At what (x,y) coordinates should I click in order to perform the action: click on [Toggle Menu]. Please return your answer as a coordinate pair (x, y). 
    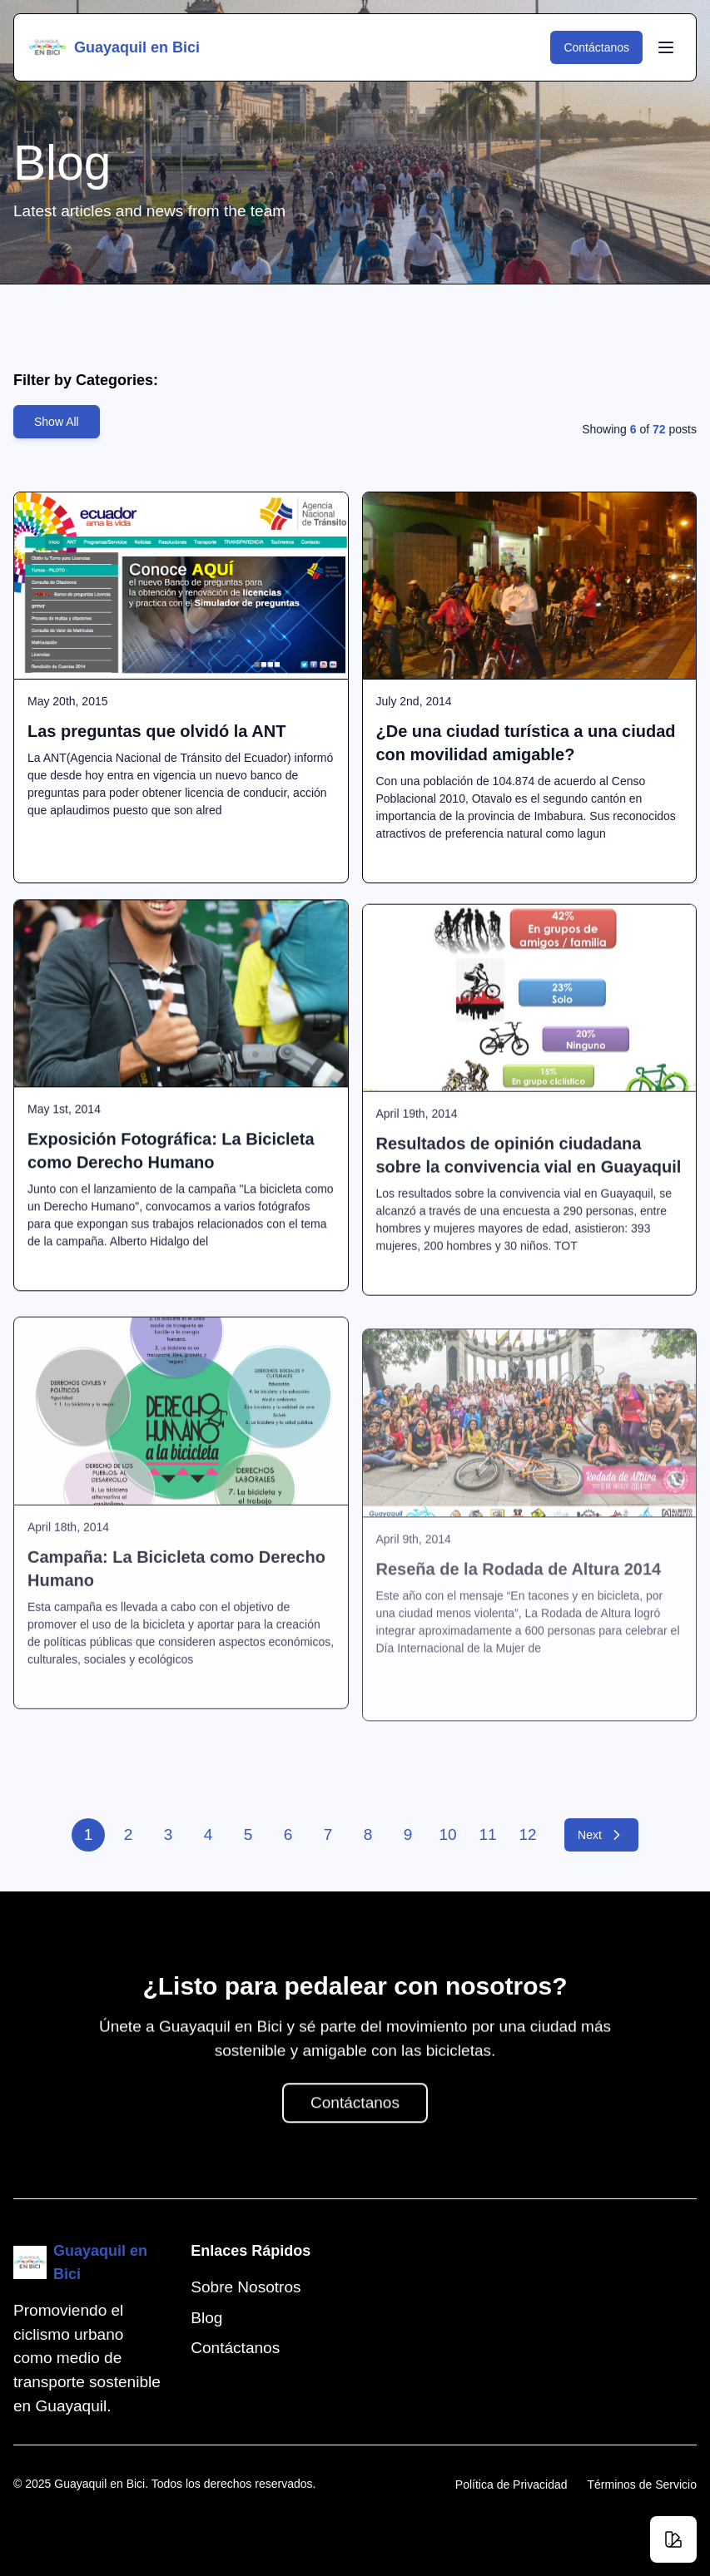
    Looking at the image, I should click on (666, 47).